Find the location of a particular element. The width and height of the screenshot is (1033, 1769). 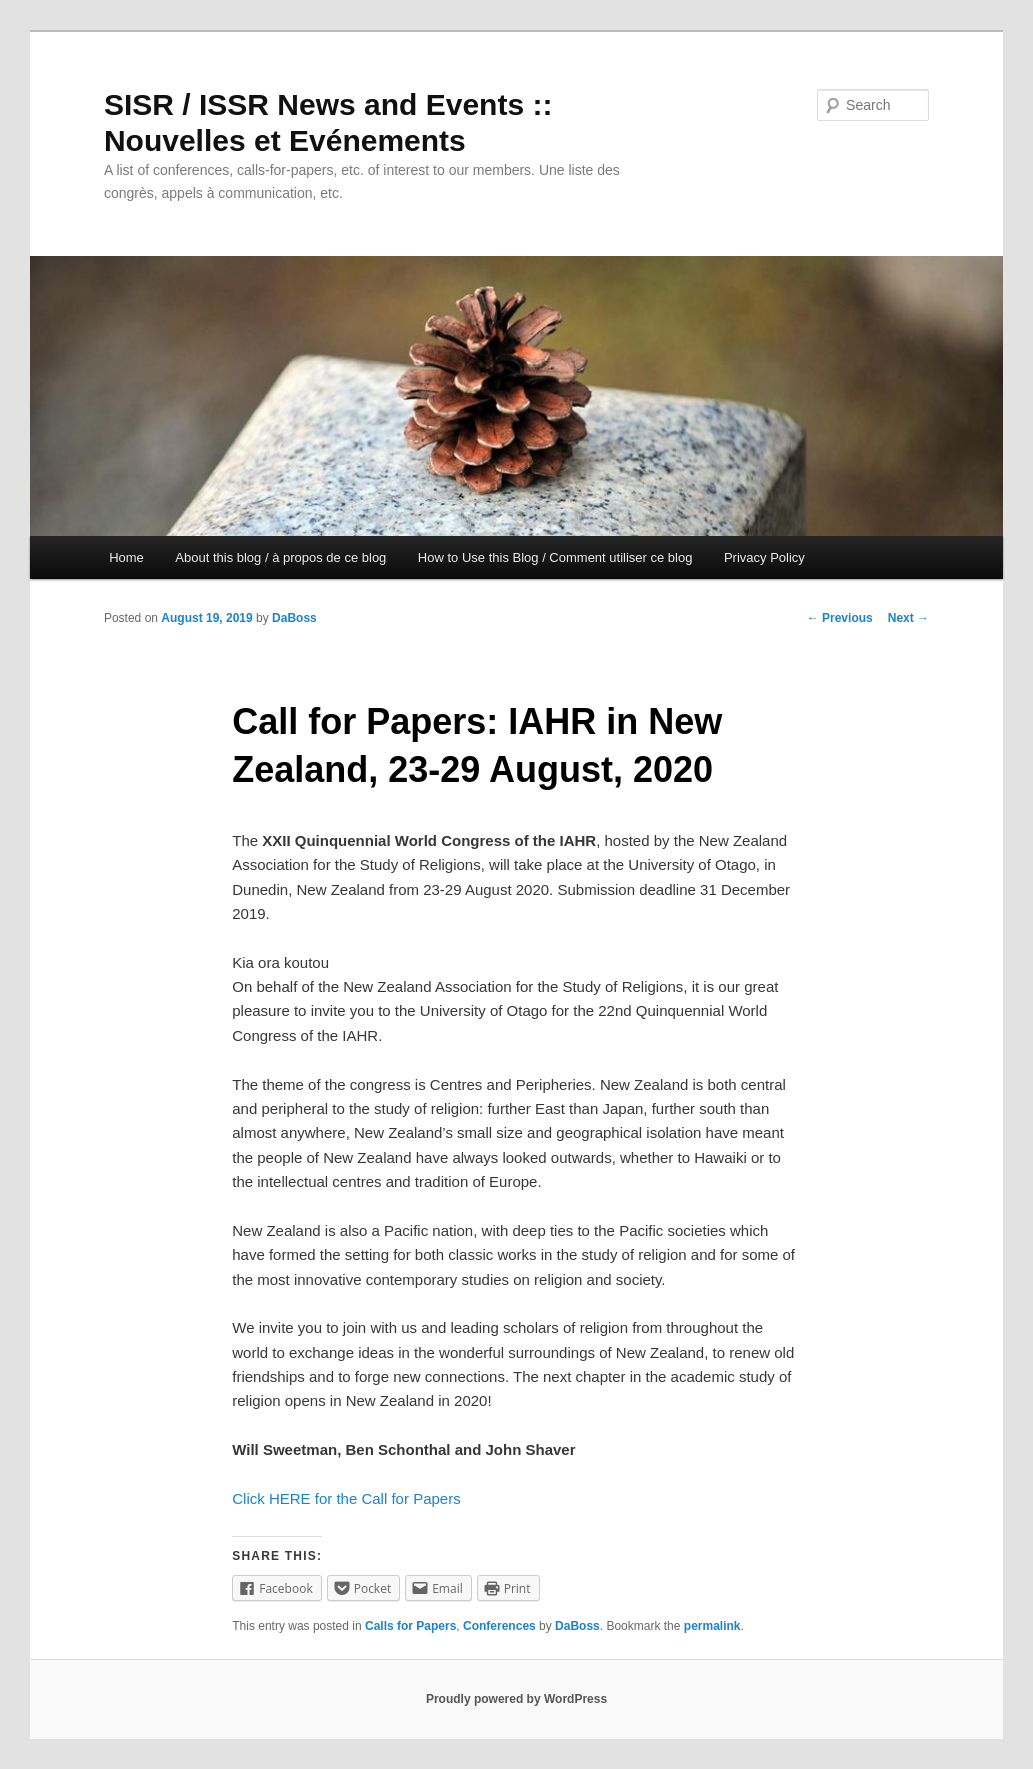

Privacy Policy is located at coordinates (764, 557).